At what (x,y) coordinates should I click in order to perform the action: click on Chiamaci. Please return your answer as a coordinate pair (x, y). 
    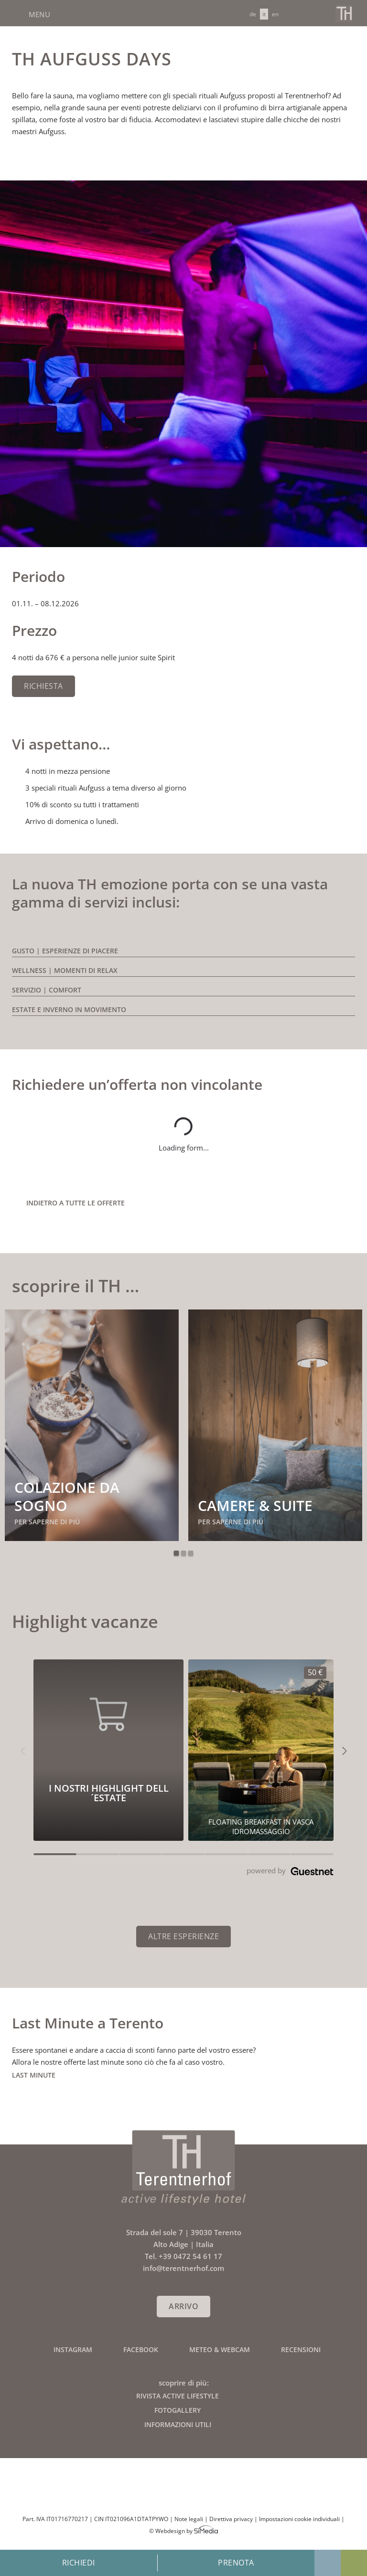
    Looking at the image, I should click on (318, 13).